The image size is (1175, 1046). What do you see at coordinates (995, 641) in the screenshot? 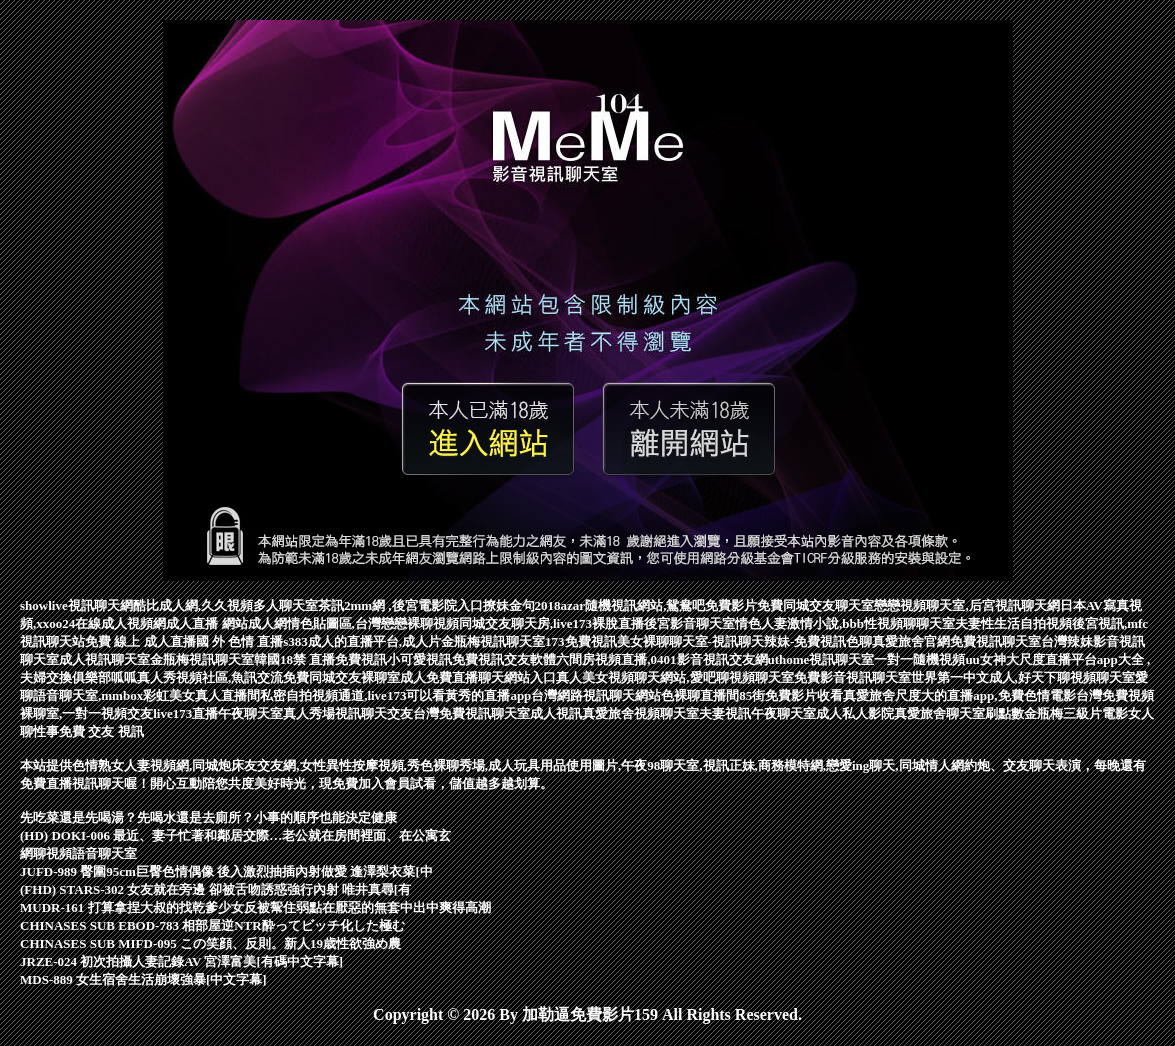
I see `免費視訊聊天室` at bounding box center [995, 641].